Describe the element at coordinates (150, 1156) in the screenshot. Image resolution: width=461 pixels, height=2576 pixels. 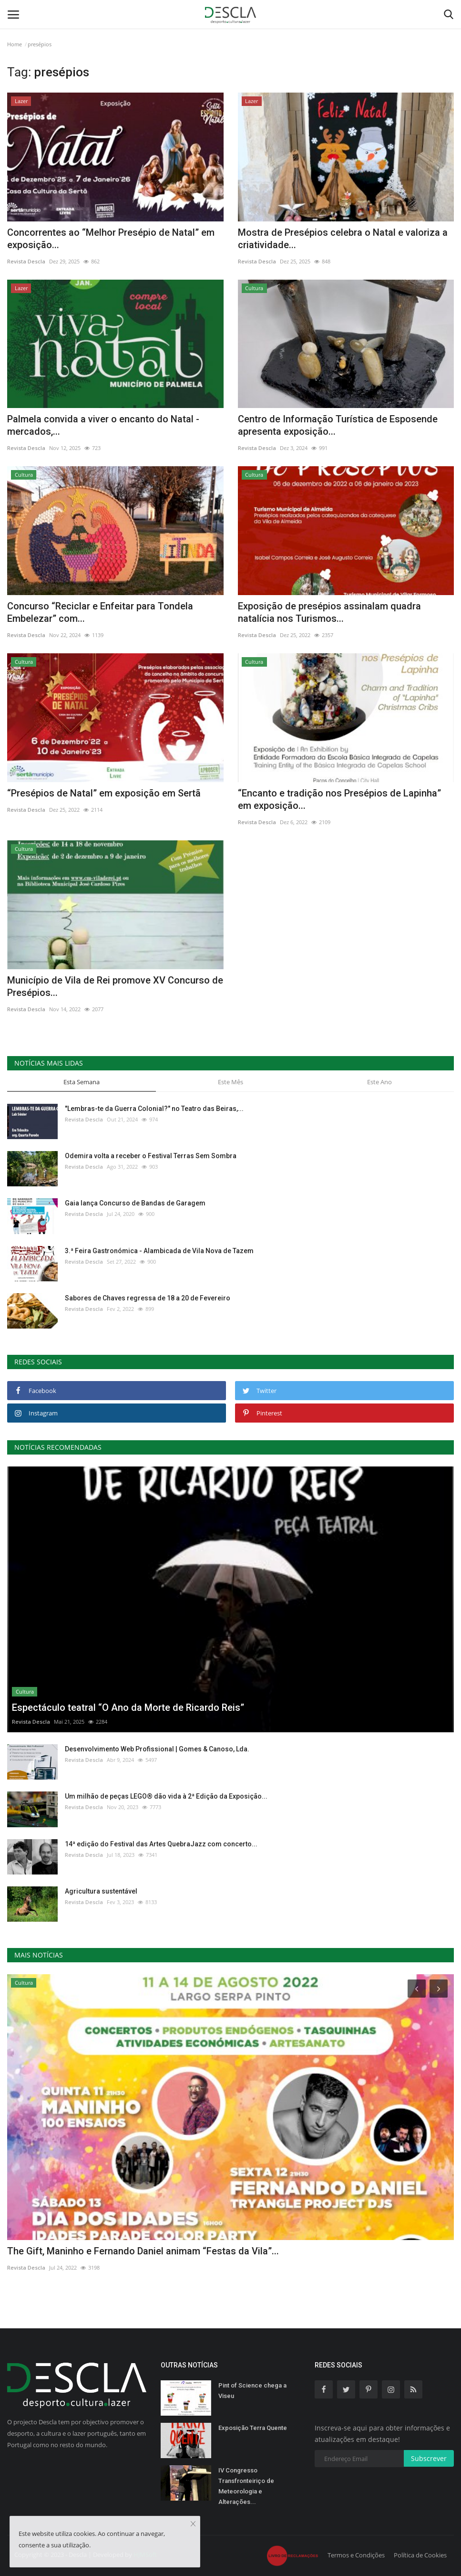
I see `Odemira volta a receber o Festival Terras Sem Sombra` at that location.